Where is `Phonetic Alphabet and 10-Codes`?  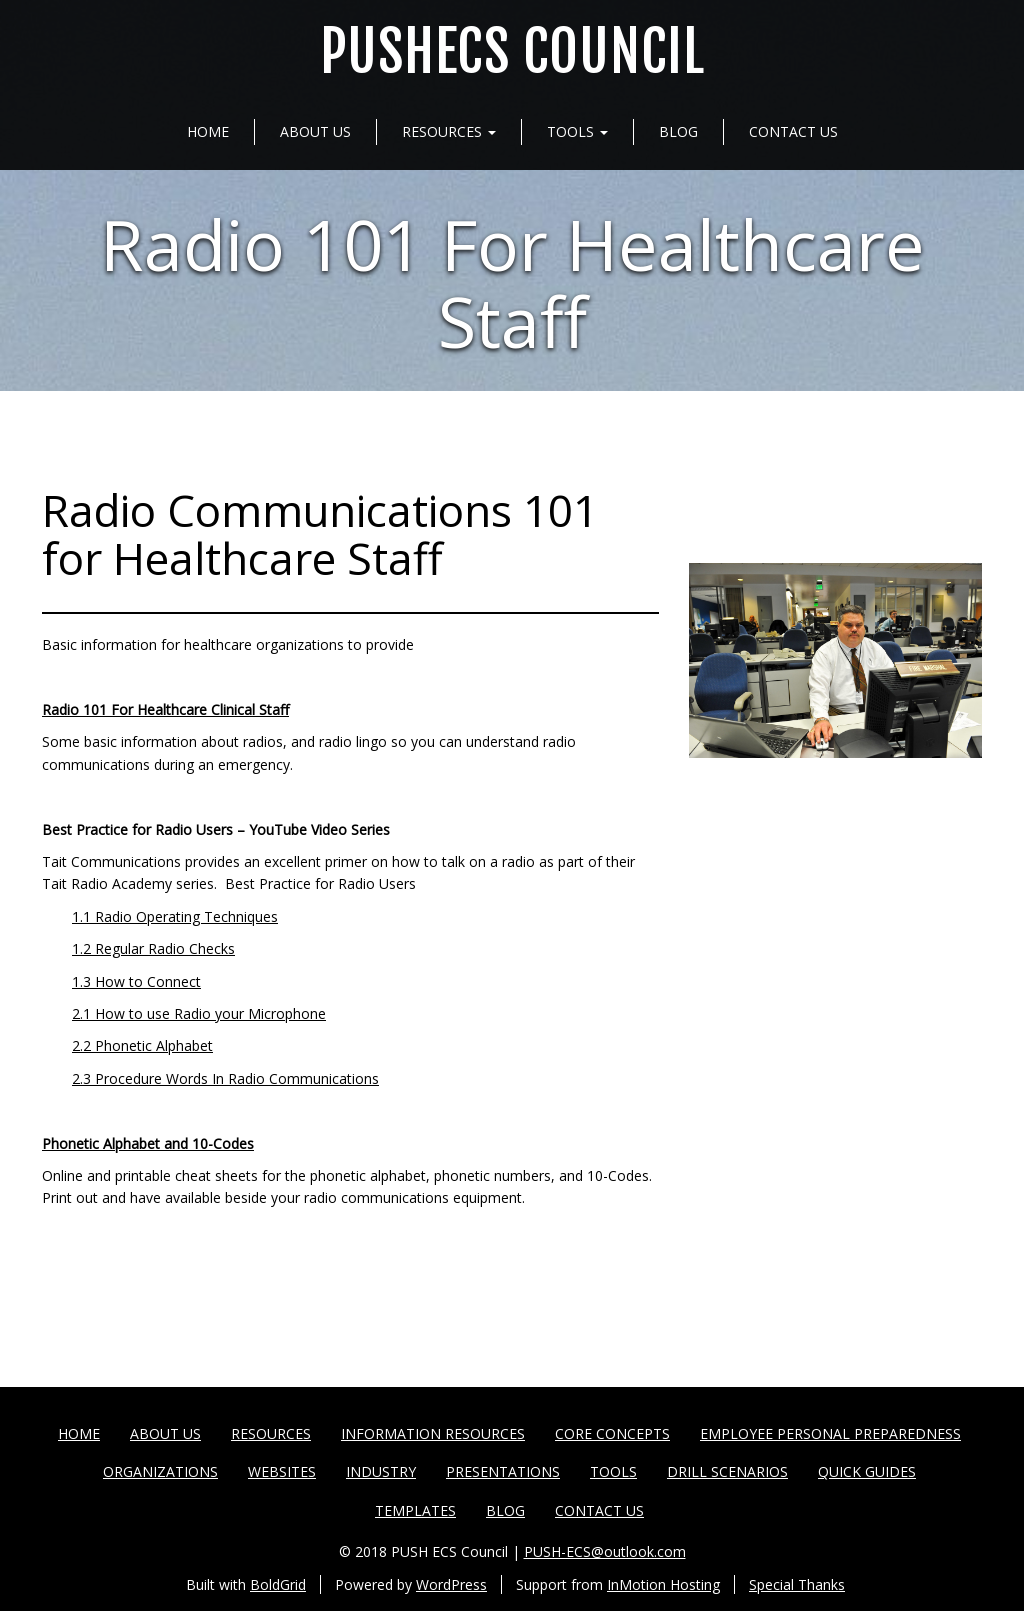
Phonetic Alphabet and 10-Codes is located at coordinates (148, 1143).